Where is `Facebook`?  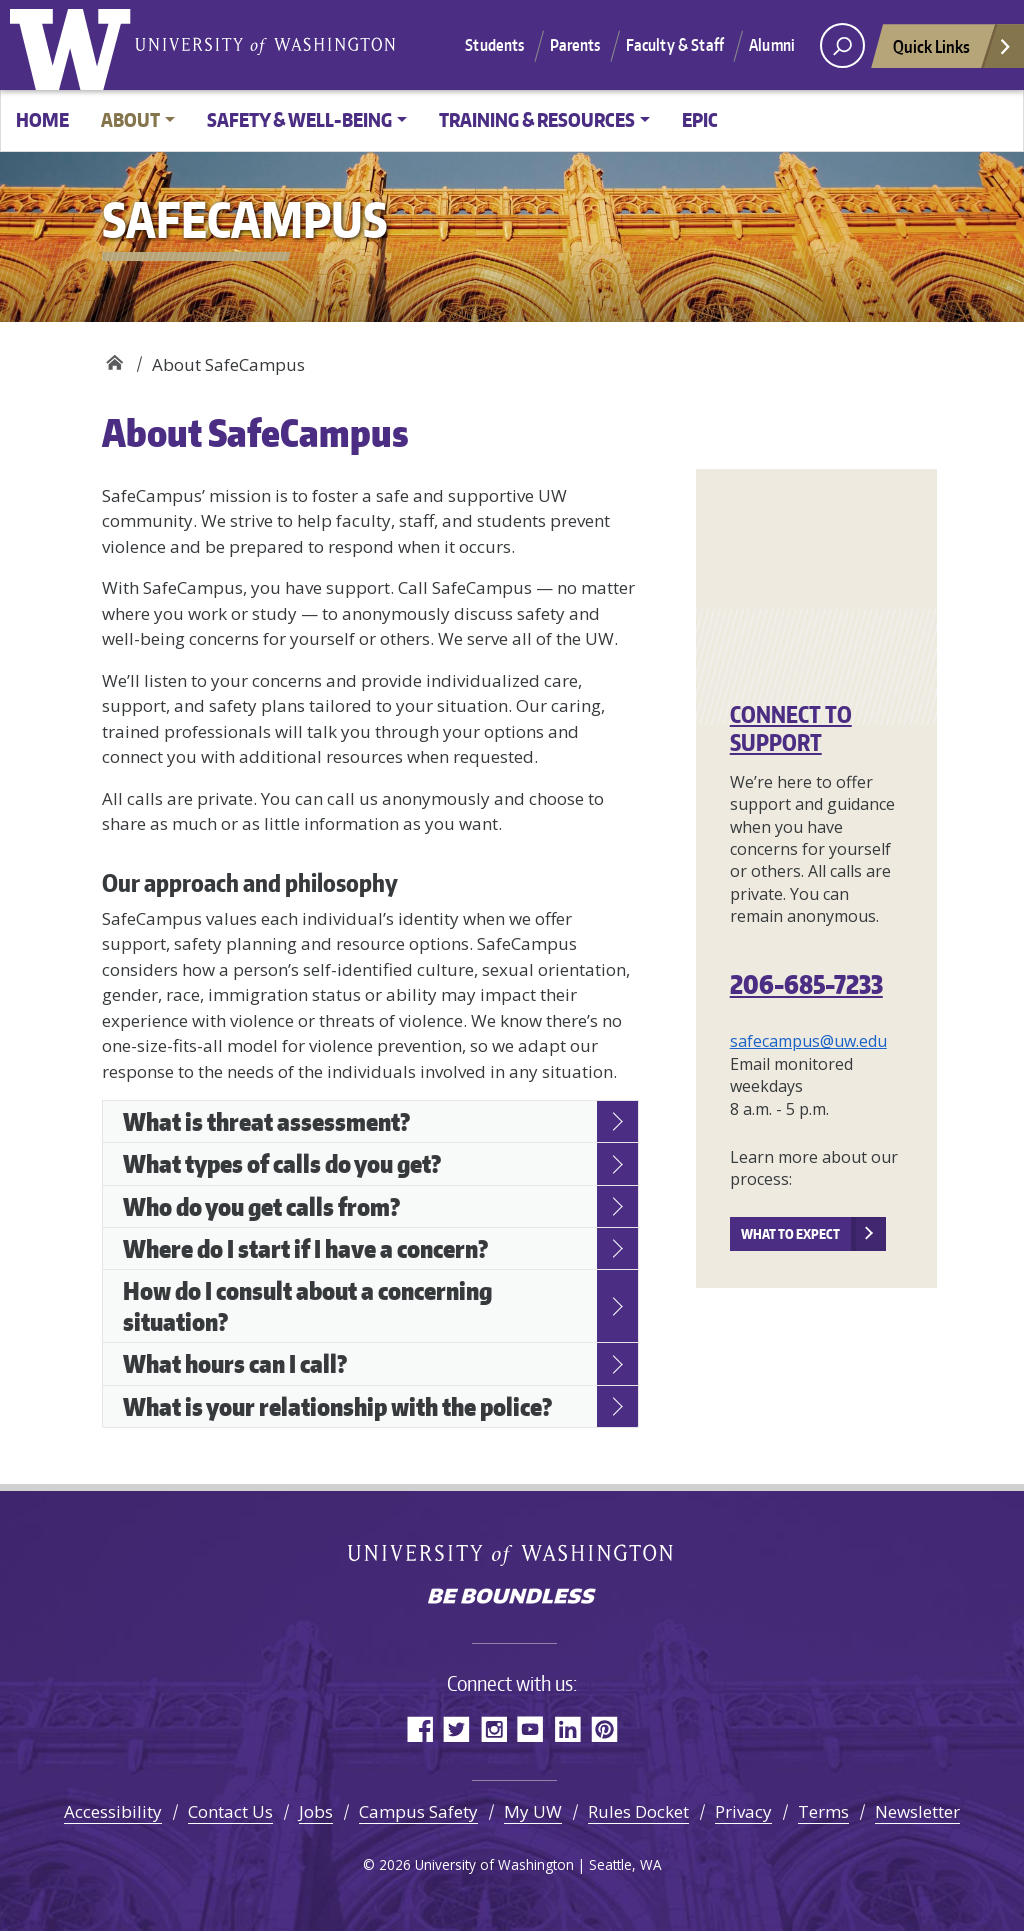
Facebook is located at coordinates (419, 1728).